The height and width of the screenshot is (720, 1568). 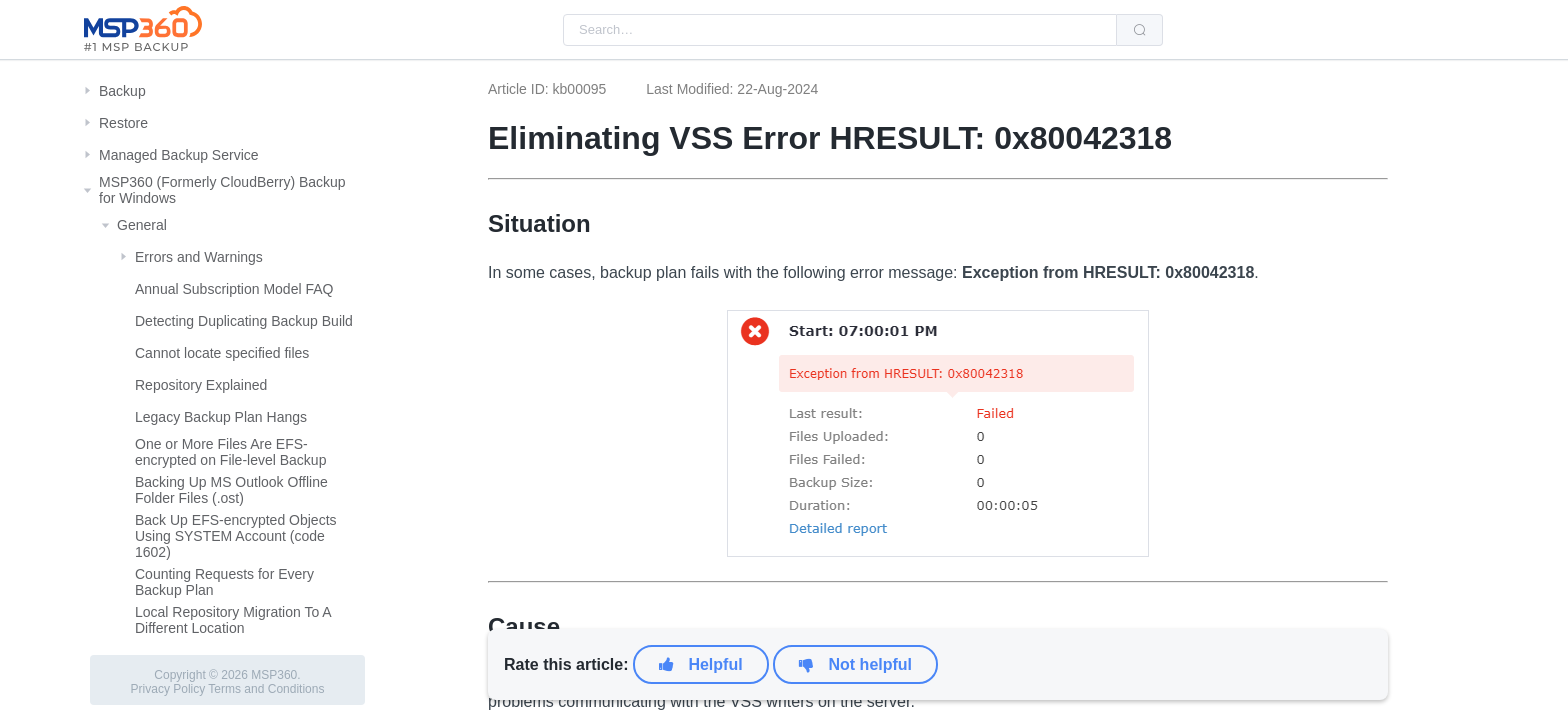 What do you see at coordinates (224, 582) in the screenshot?
I see `Counting Requests for Every Backup Plan` at bounding box center [224, 582].